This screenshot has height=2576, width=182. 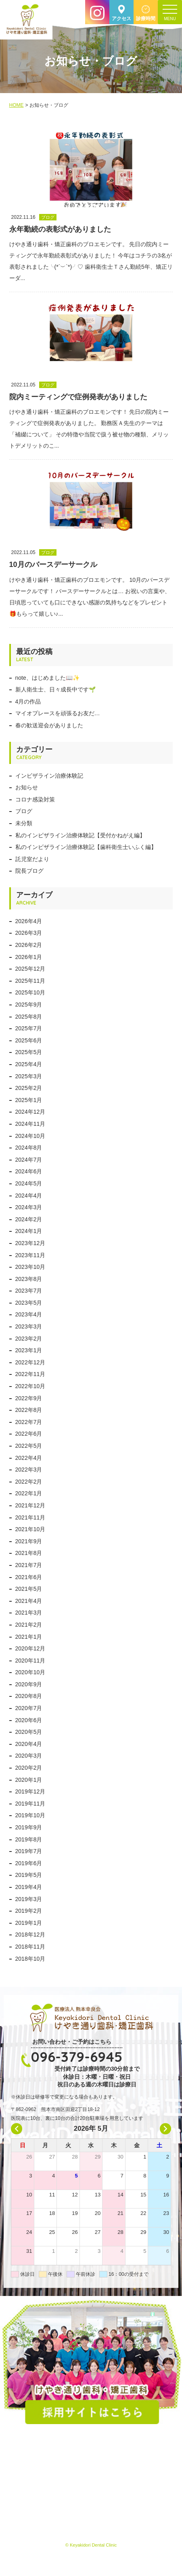 I want to click on 2023年3月, so click(x=28, y=1326).